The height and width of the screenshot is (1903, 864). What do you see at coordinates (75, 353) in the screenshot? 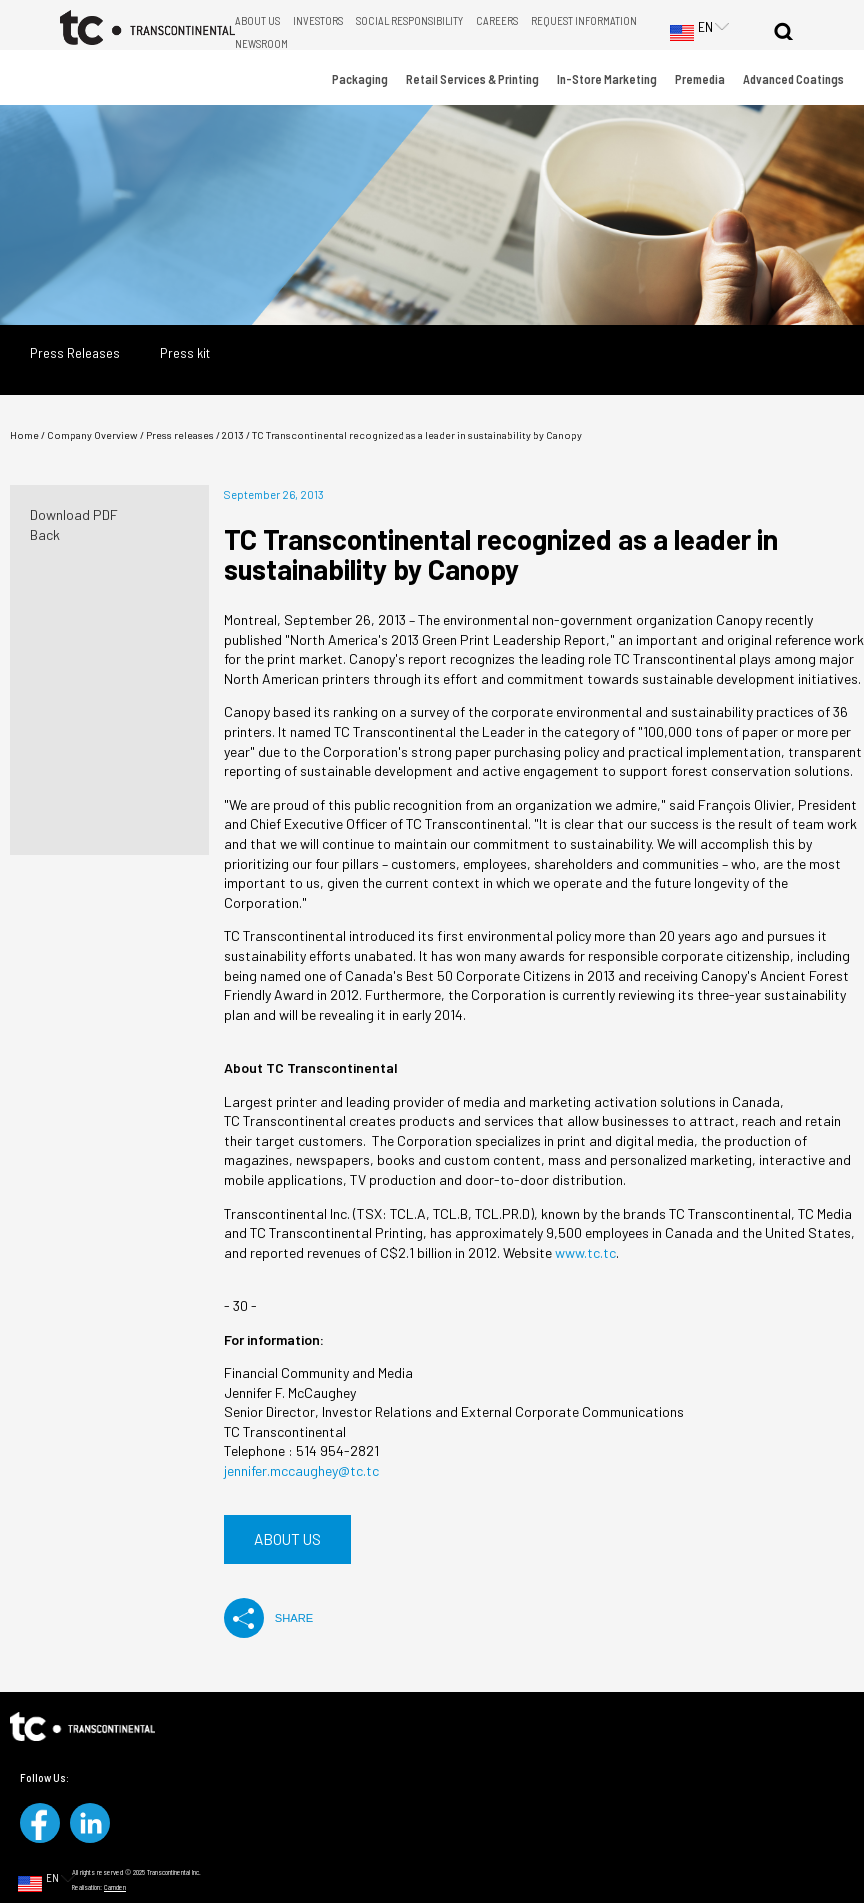
I see `Press Releases` at bounding box center [75, 353].